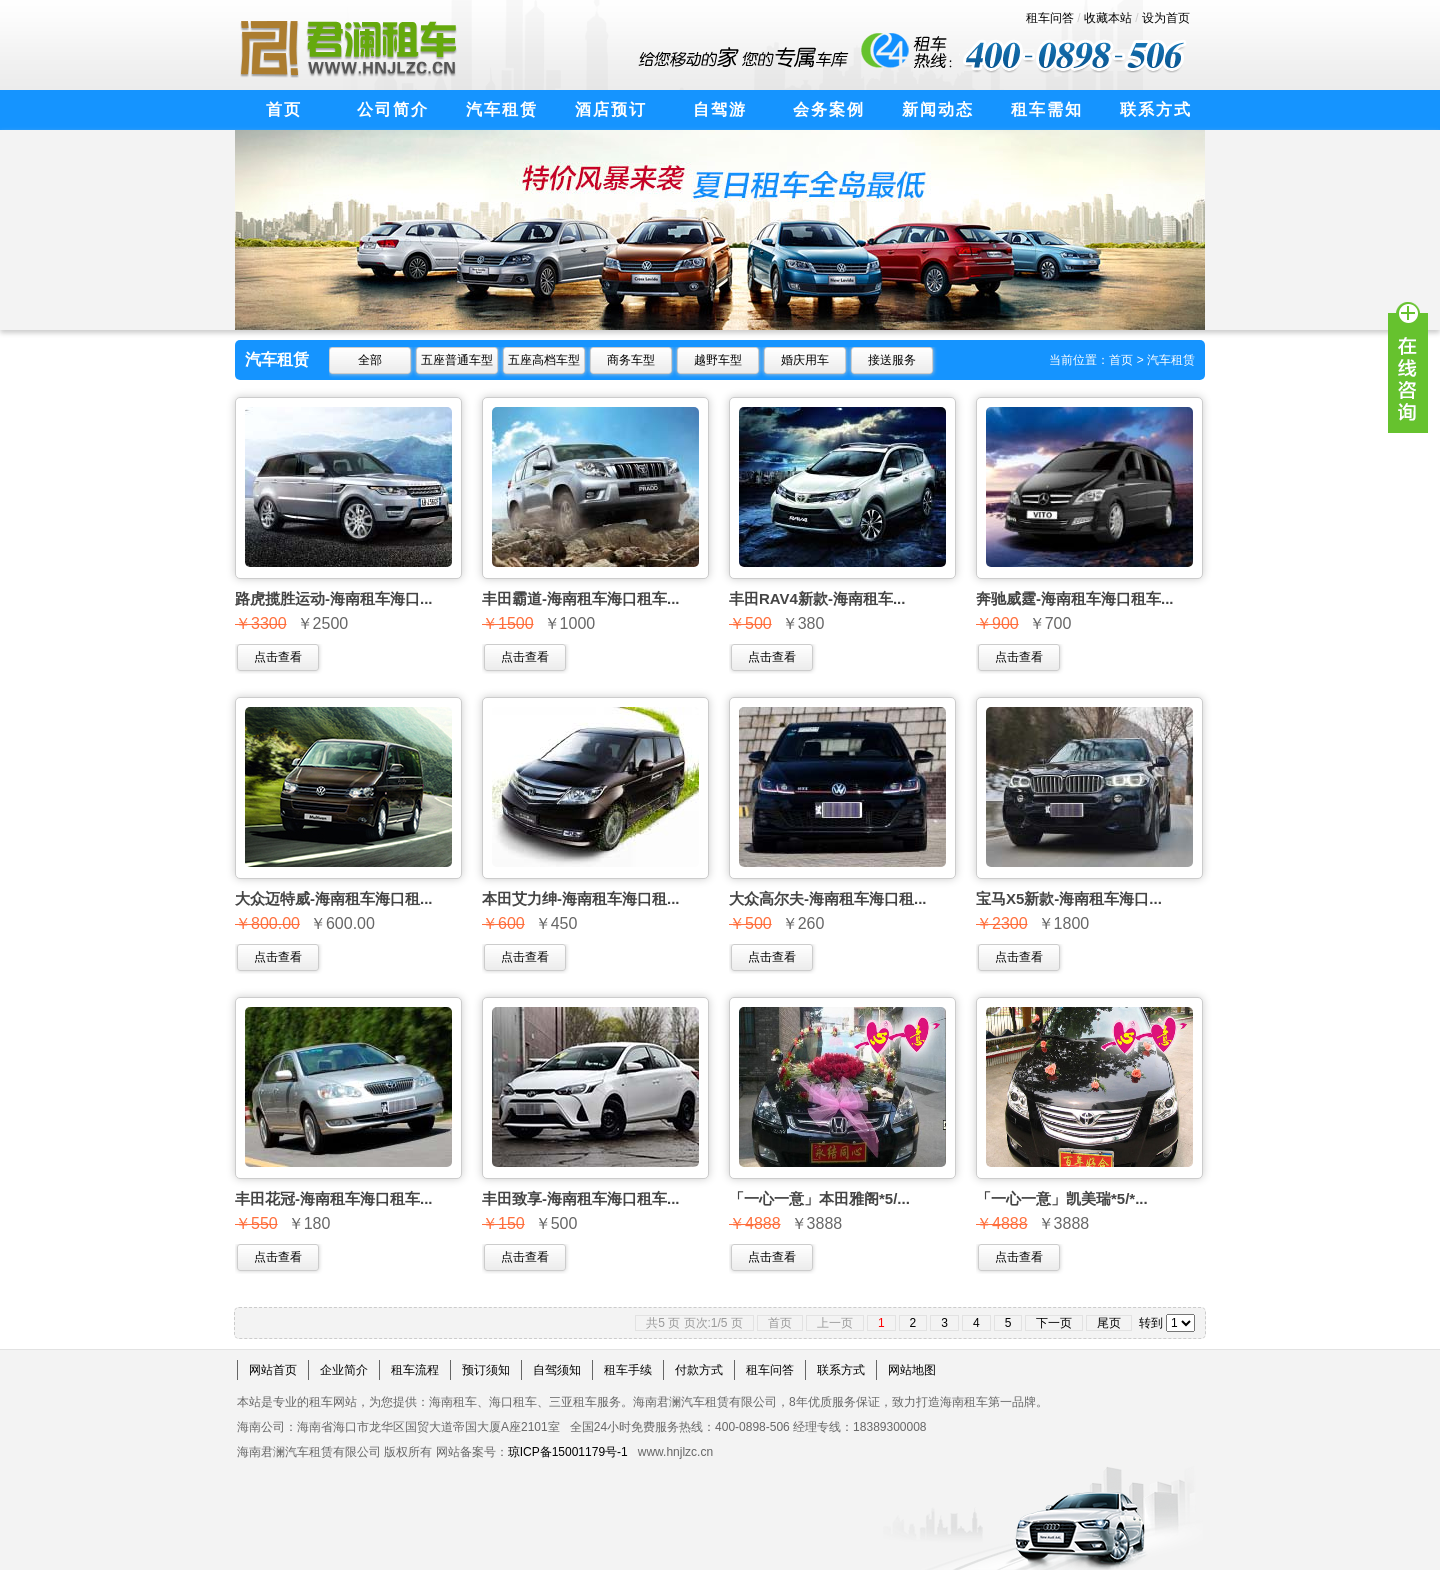  I want to click on 租车流程, so click(415, 1370).